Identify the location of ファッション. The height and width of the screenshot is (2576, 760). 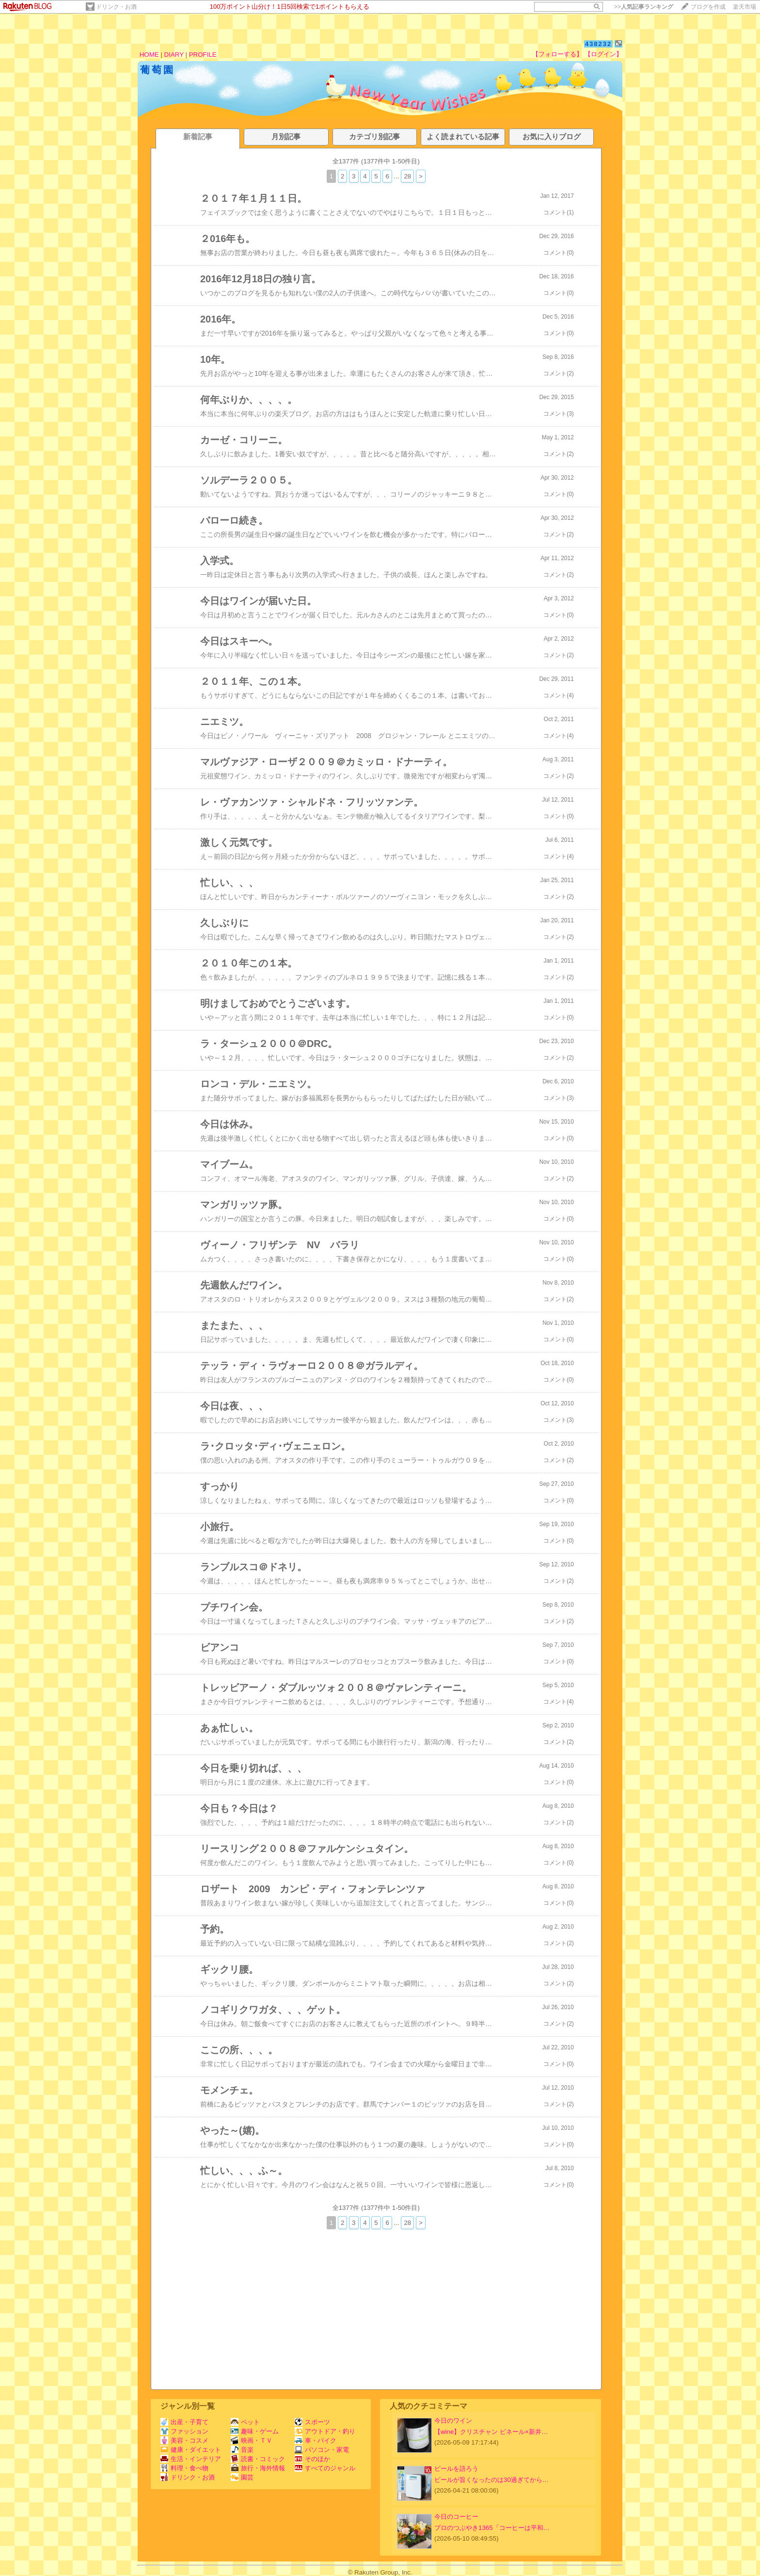
(184, 2431).